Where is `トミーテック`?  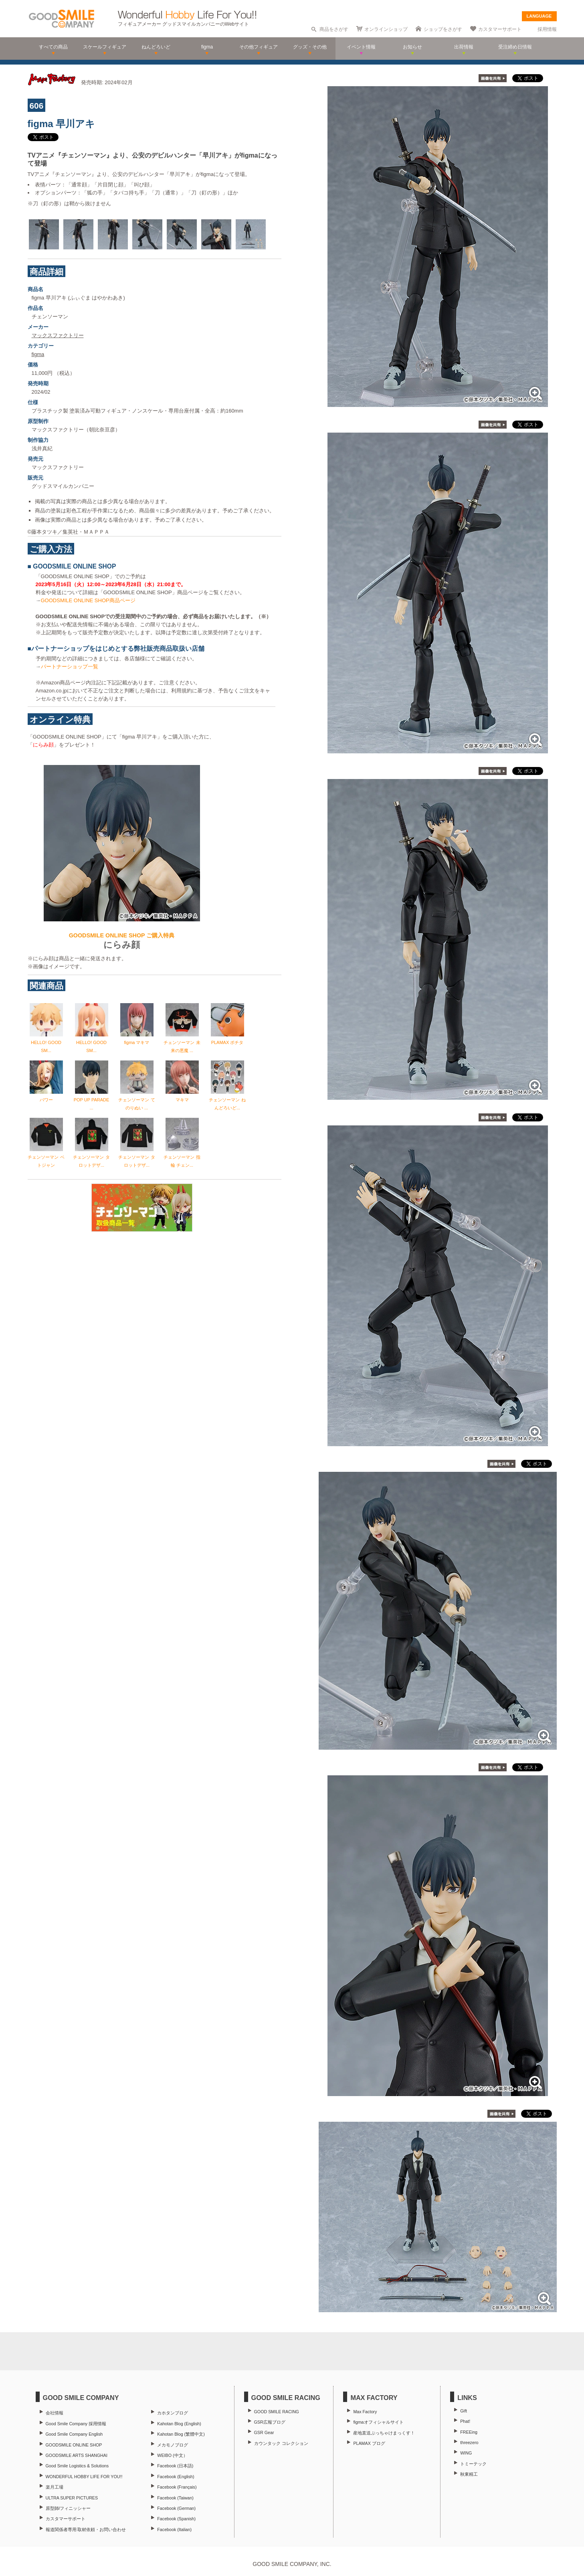
トミーテック is located at coordinates (473, 2463).